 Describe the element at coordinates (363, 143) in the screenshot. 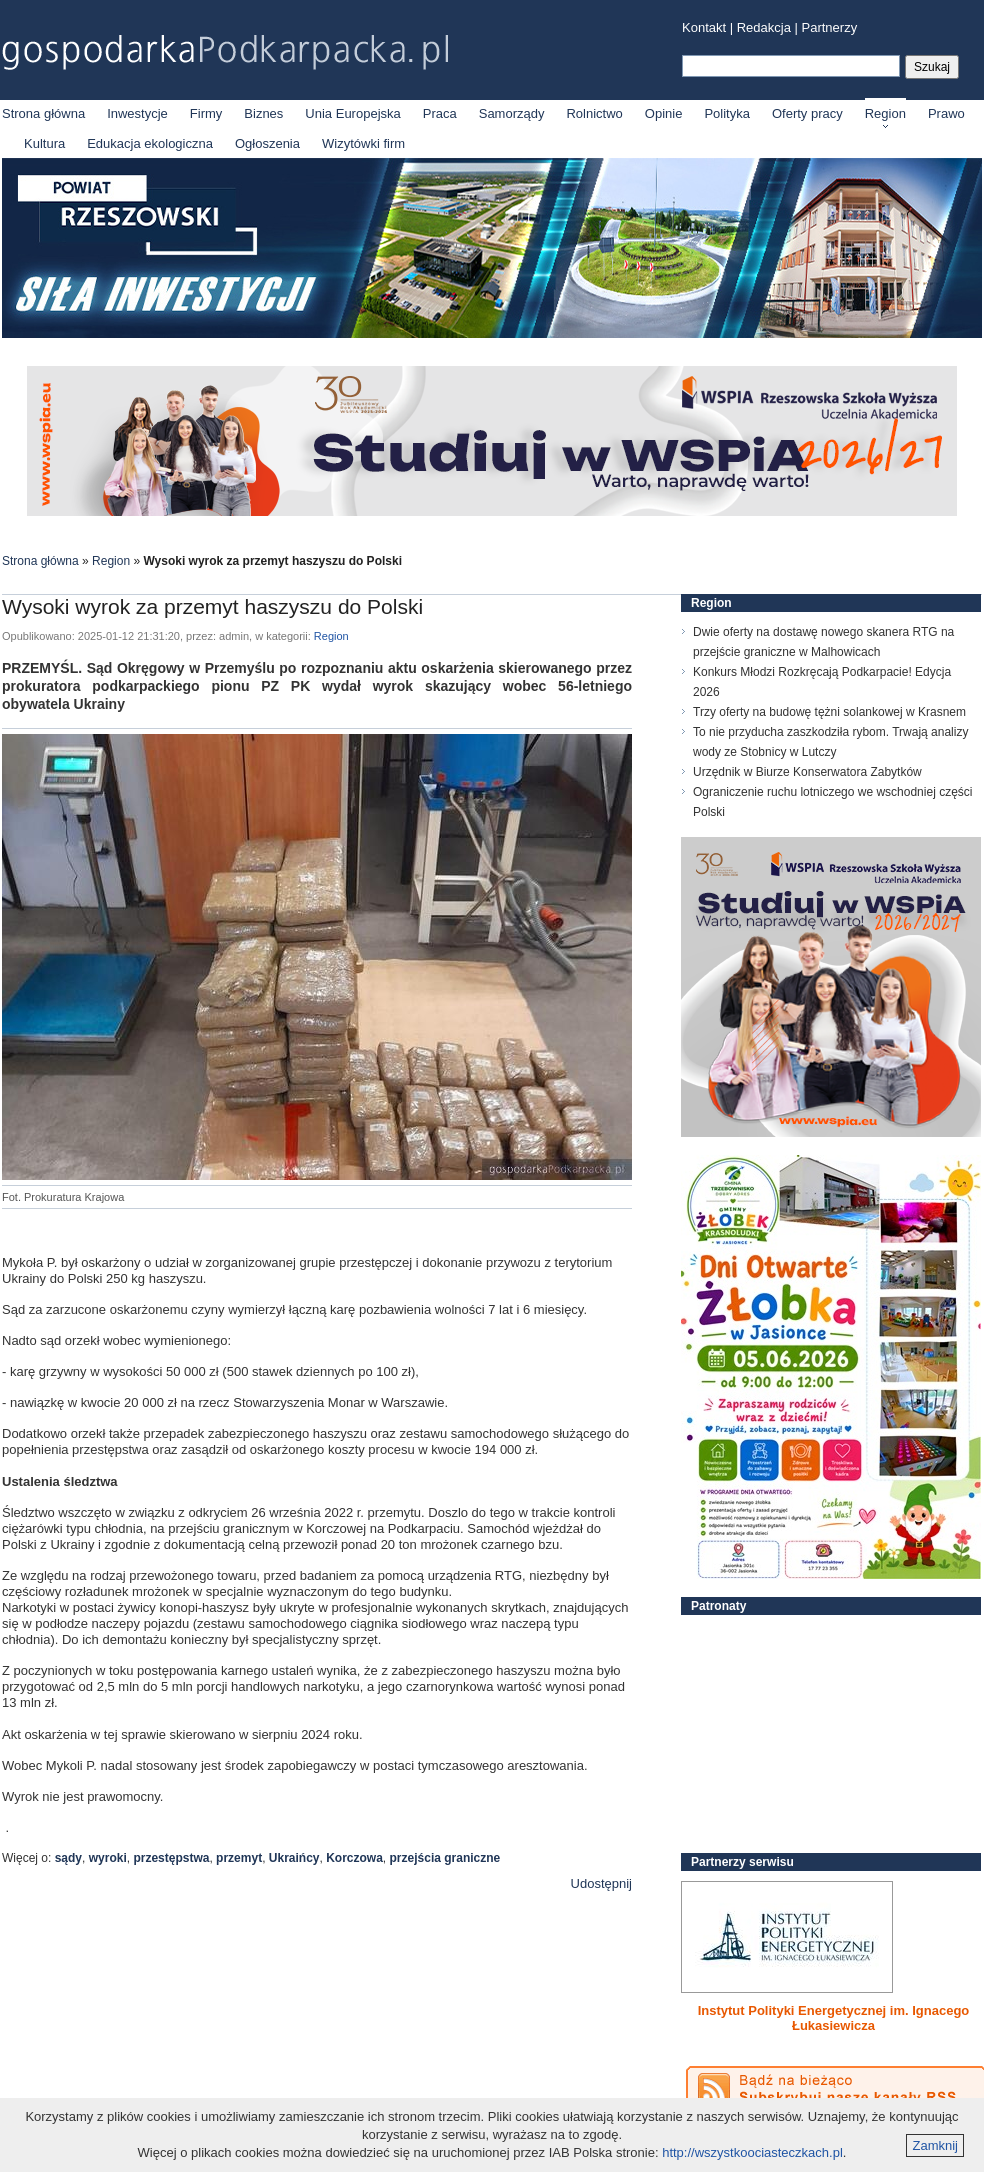

I see `Wizytówki firm` at that location.